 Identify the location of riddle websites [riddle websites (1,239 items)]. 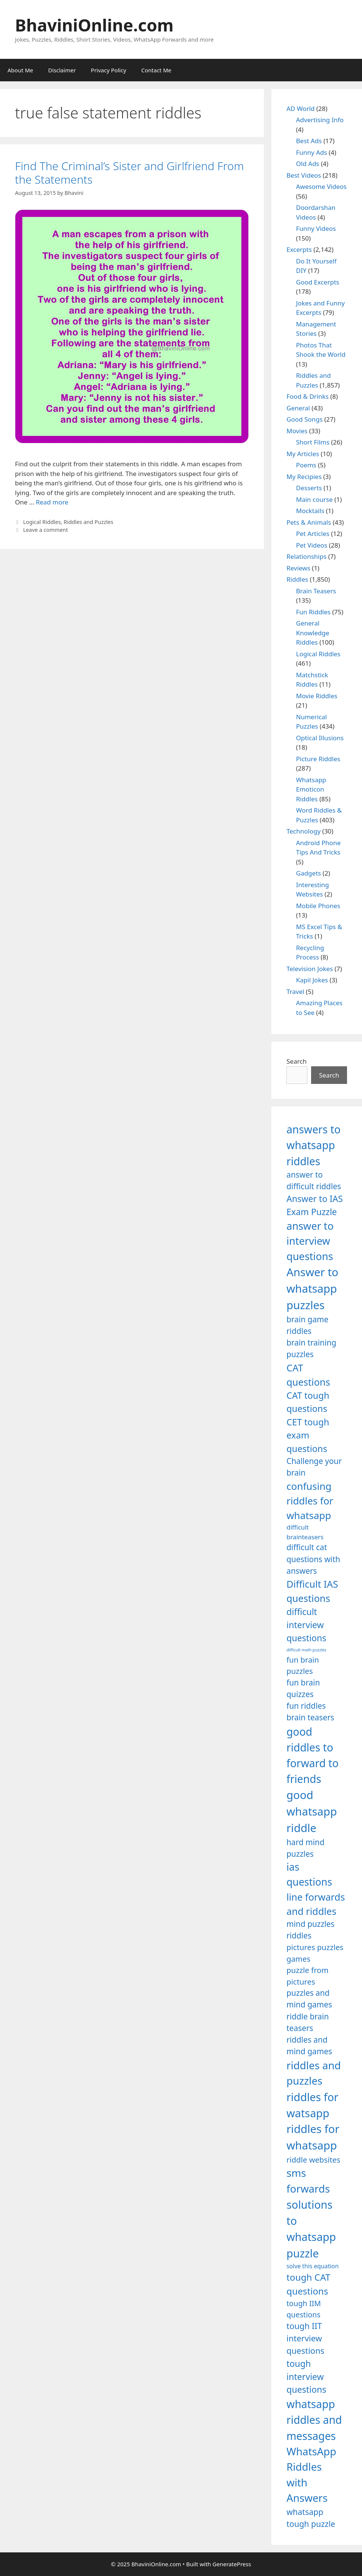
(313, 2159).